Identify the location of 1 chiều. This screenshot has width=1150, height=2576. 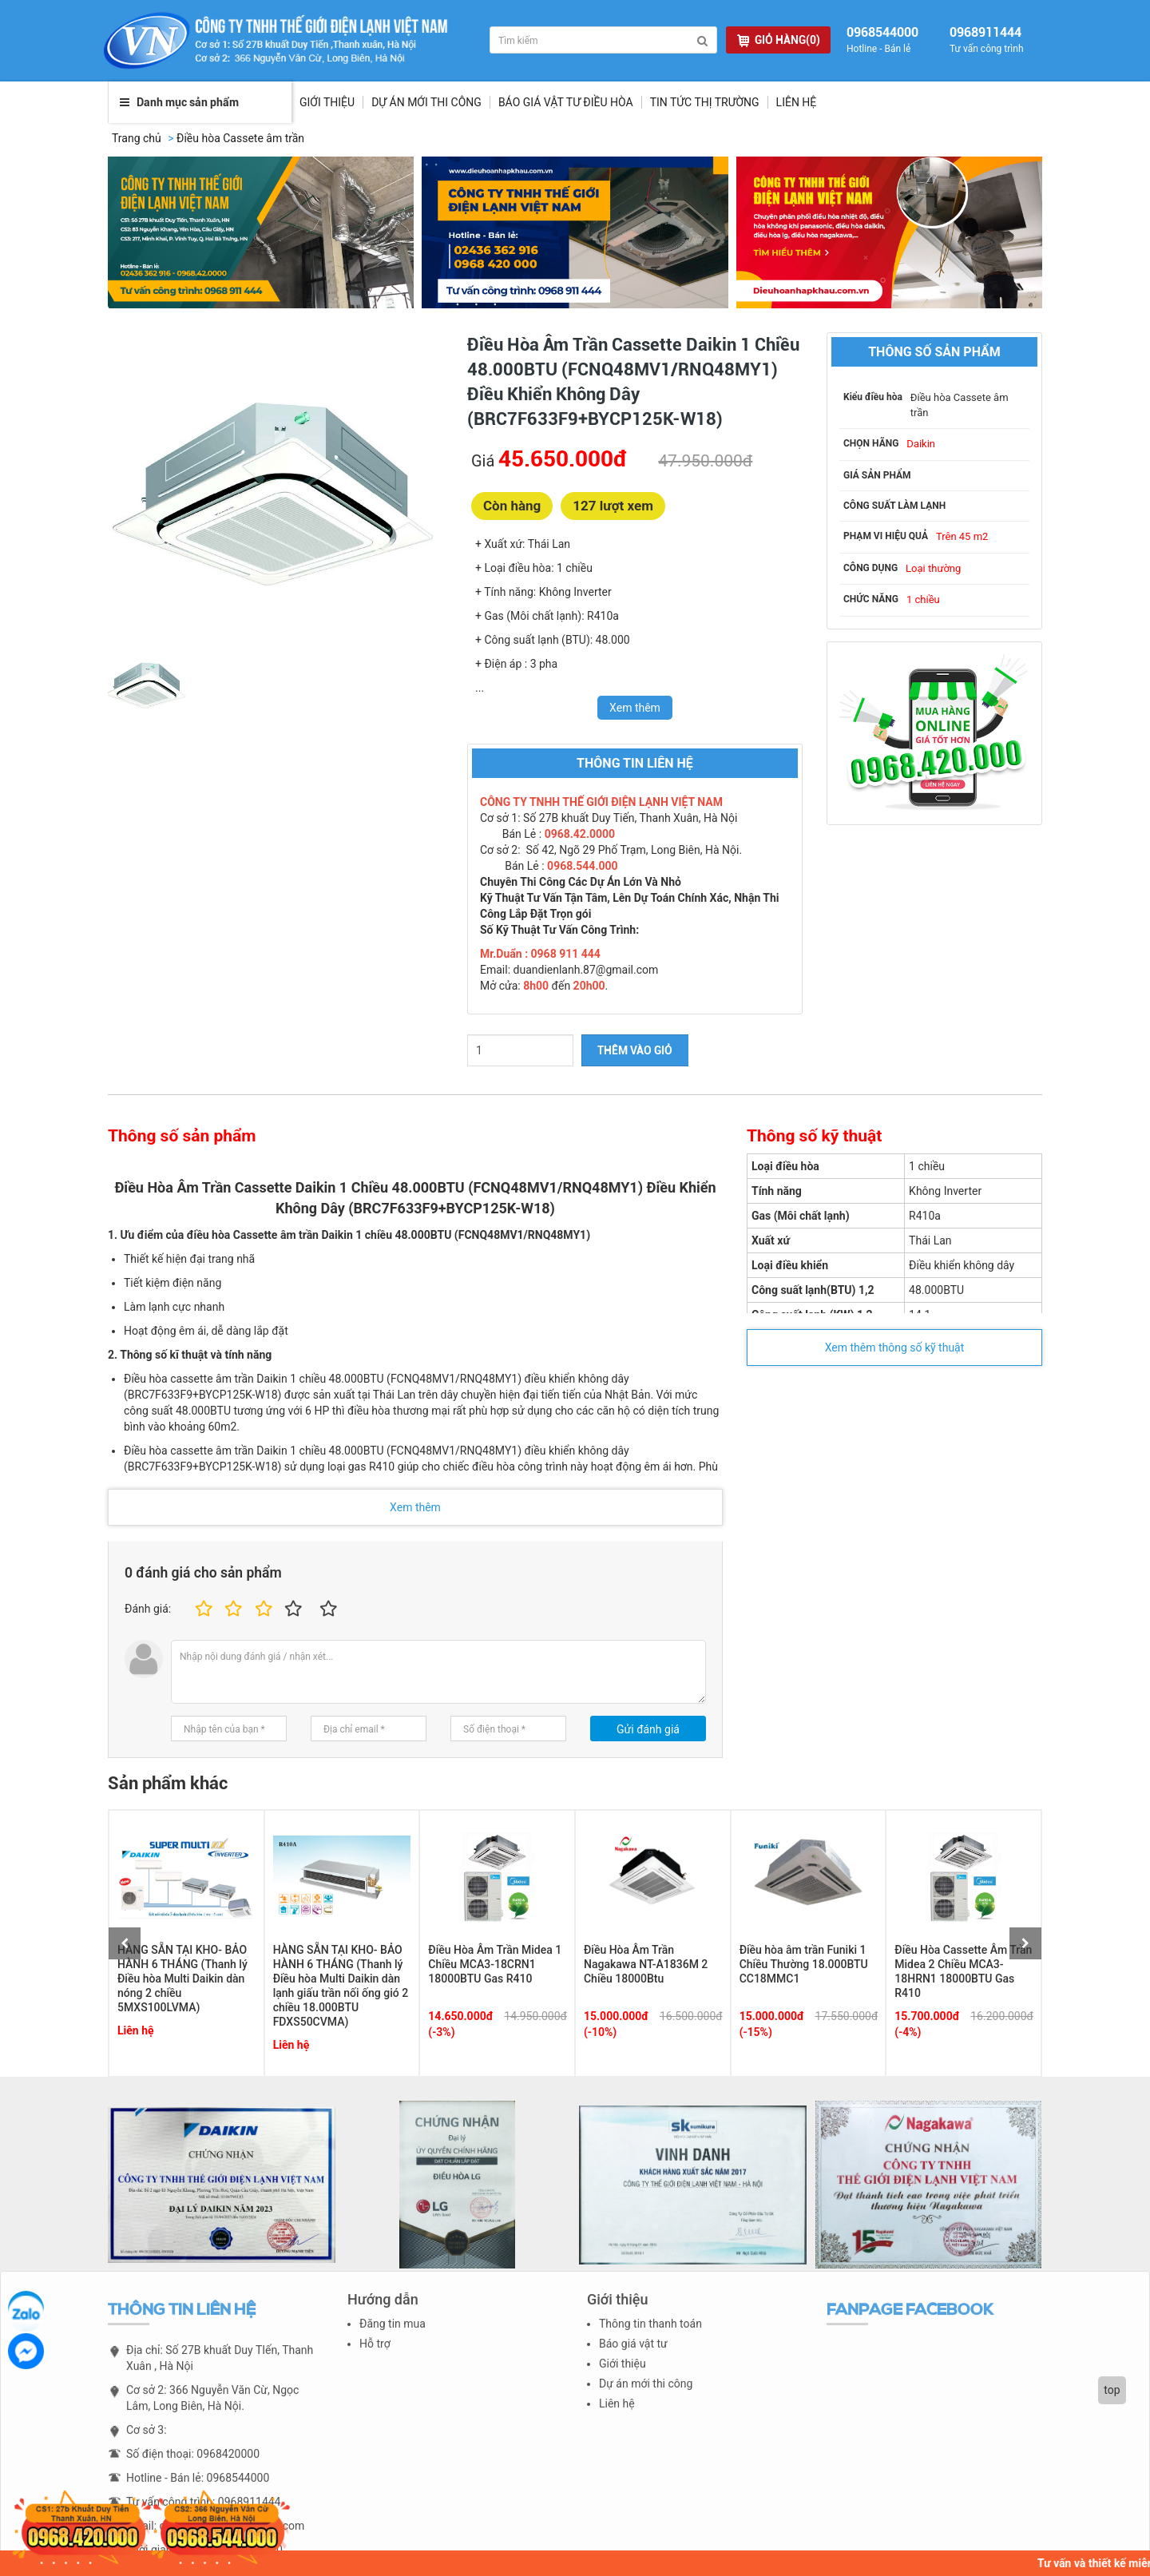
(923, 599).